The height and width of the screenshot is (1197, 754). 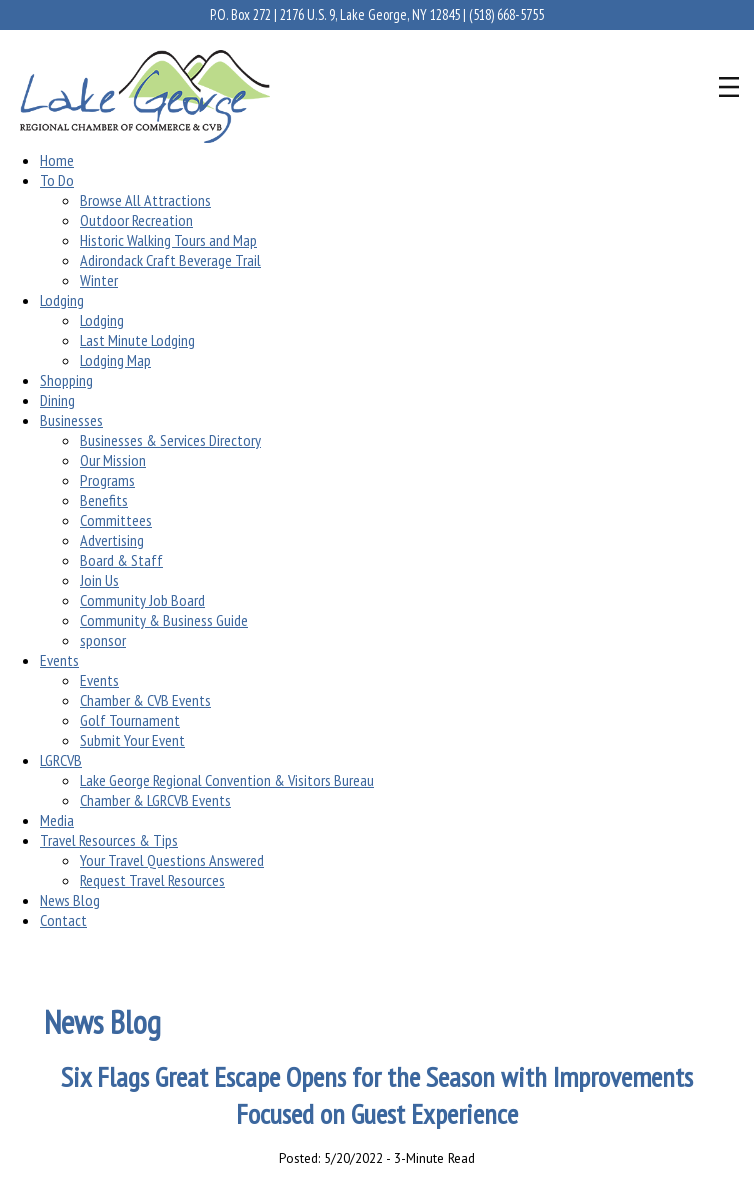 I want to click on (518) 668-5755, so click(x=506, y=14).